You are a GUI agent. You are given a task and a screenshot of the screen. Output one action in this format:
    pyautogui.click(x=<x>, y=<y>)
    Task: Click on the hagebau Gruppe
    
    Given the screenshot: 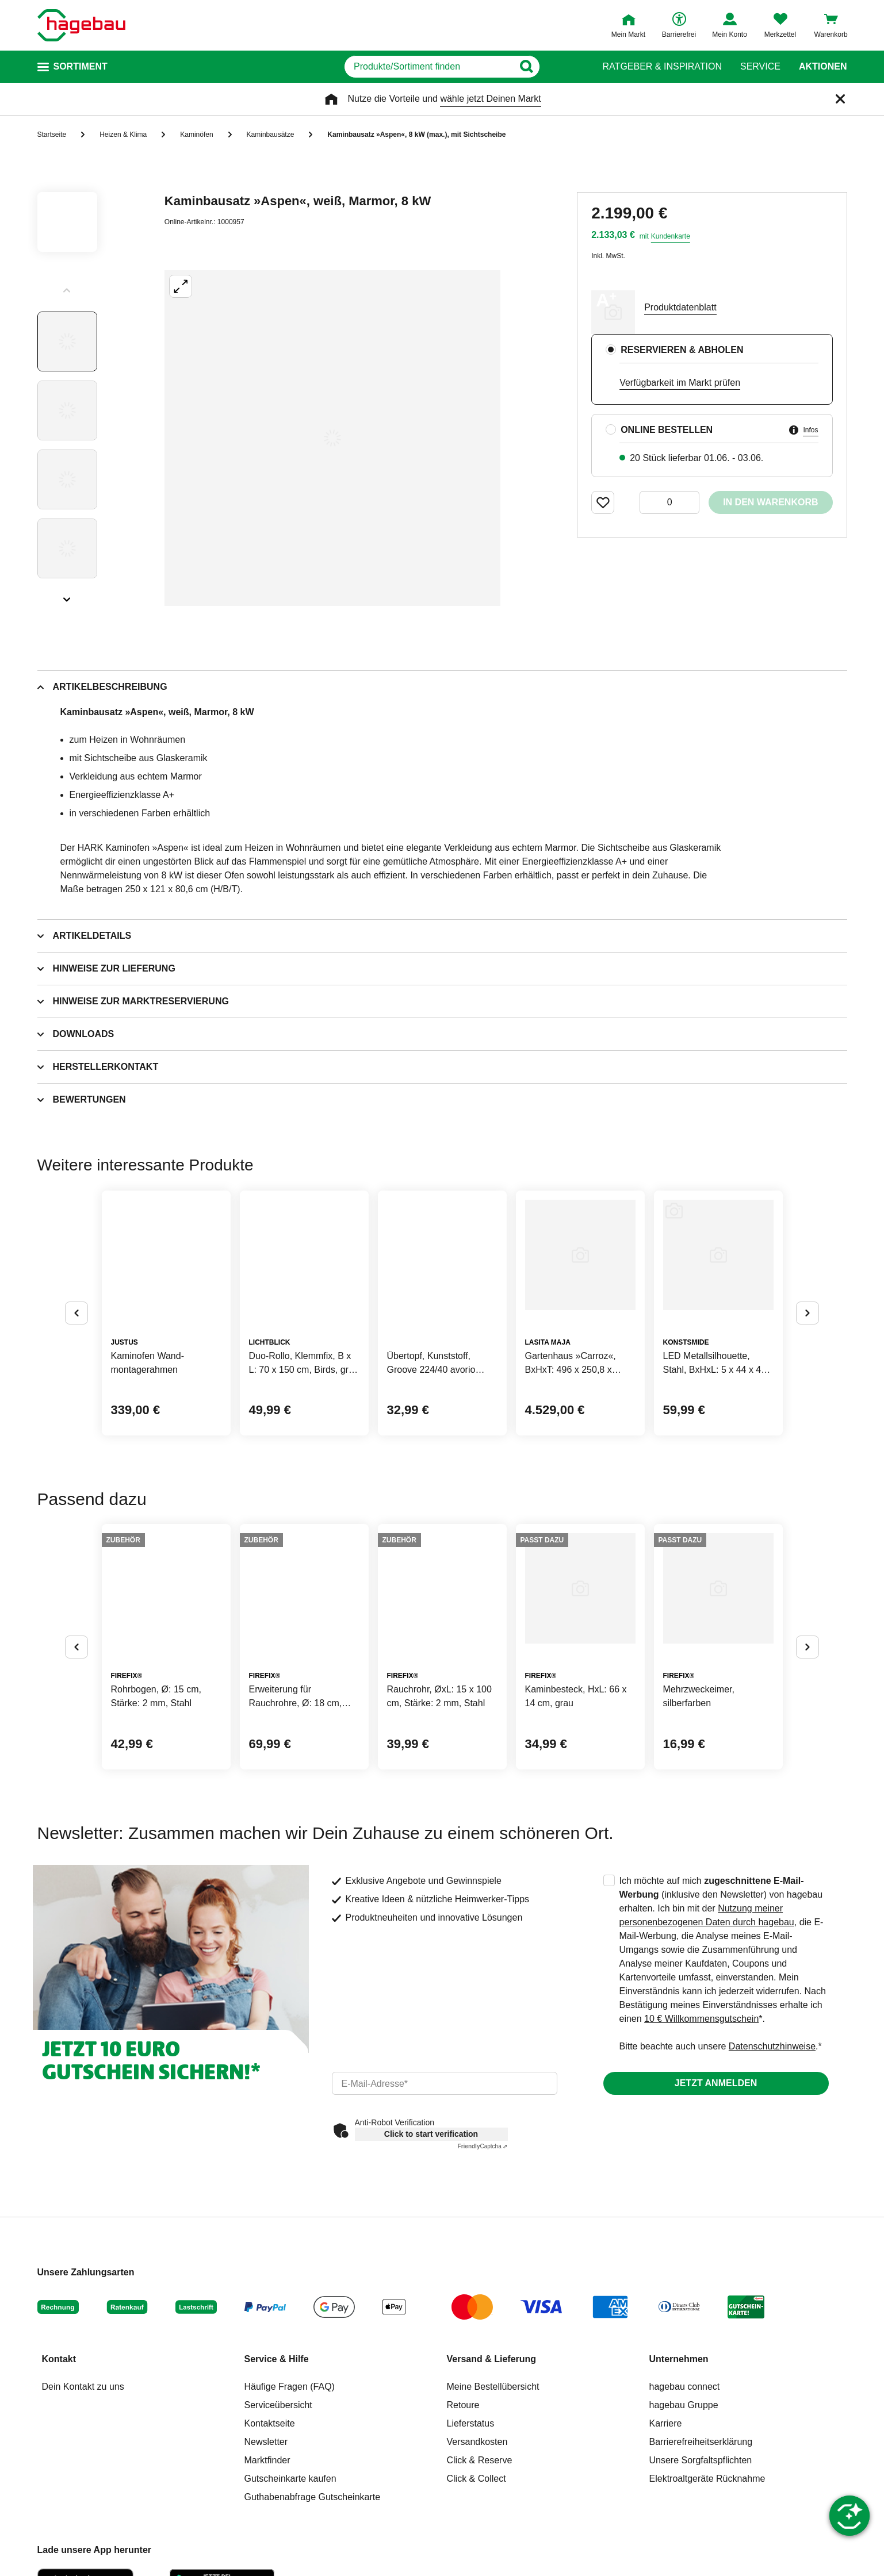 What is the action you would take?
    pyautogui.click(x=683, y=2405)
    